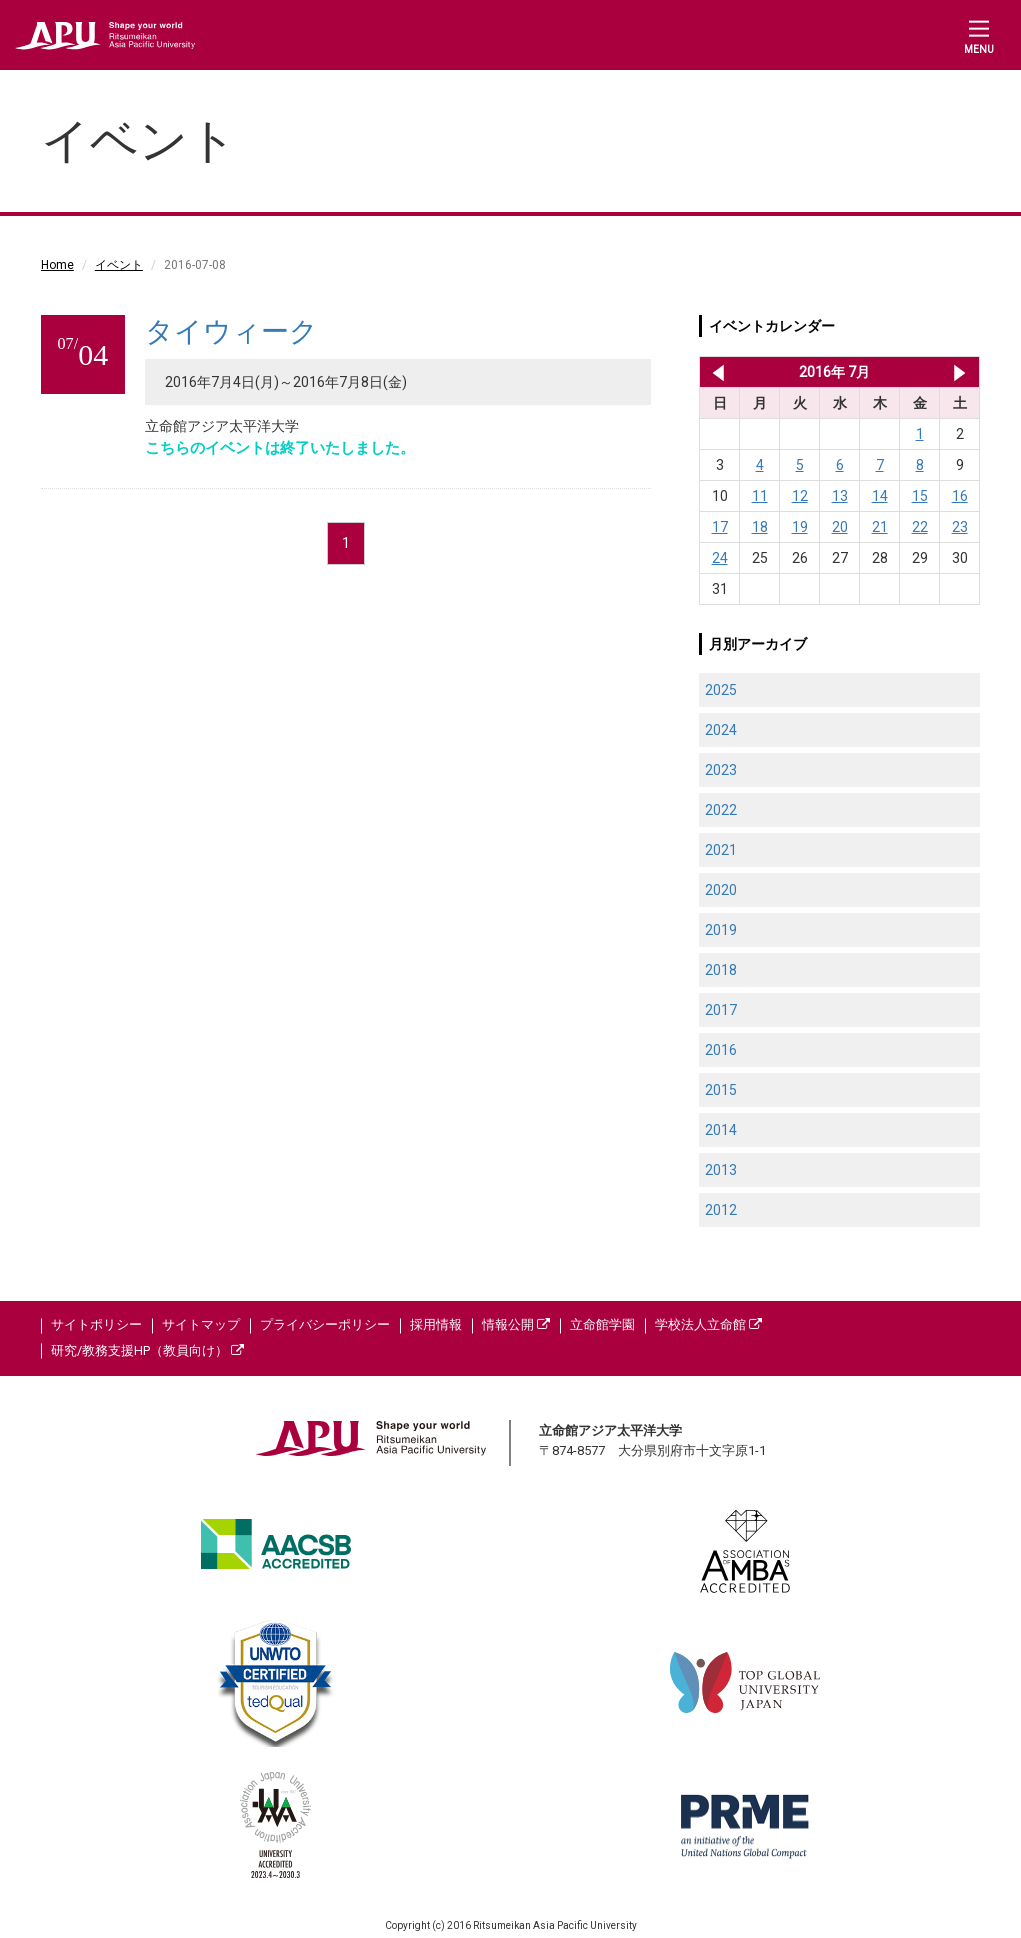 The height and width of the screenshot is (1938, 1021). What do you see at coordinates (96, 1324) in the screenshot?
I see `サイトポリシー` at bounding box center [96, 1324].